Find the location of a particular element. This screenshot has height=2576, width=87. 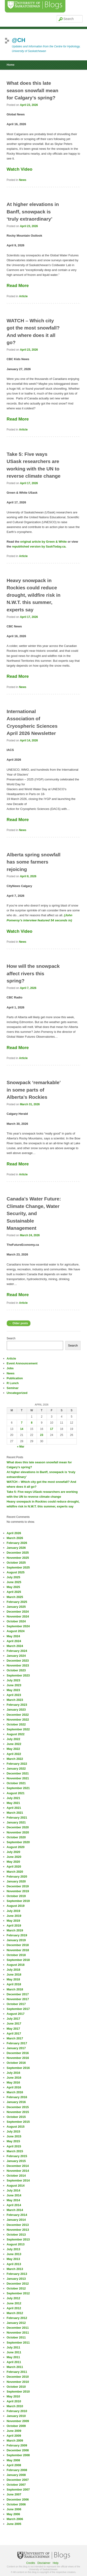

October 2014 is located at coordinates (16, 2175).